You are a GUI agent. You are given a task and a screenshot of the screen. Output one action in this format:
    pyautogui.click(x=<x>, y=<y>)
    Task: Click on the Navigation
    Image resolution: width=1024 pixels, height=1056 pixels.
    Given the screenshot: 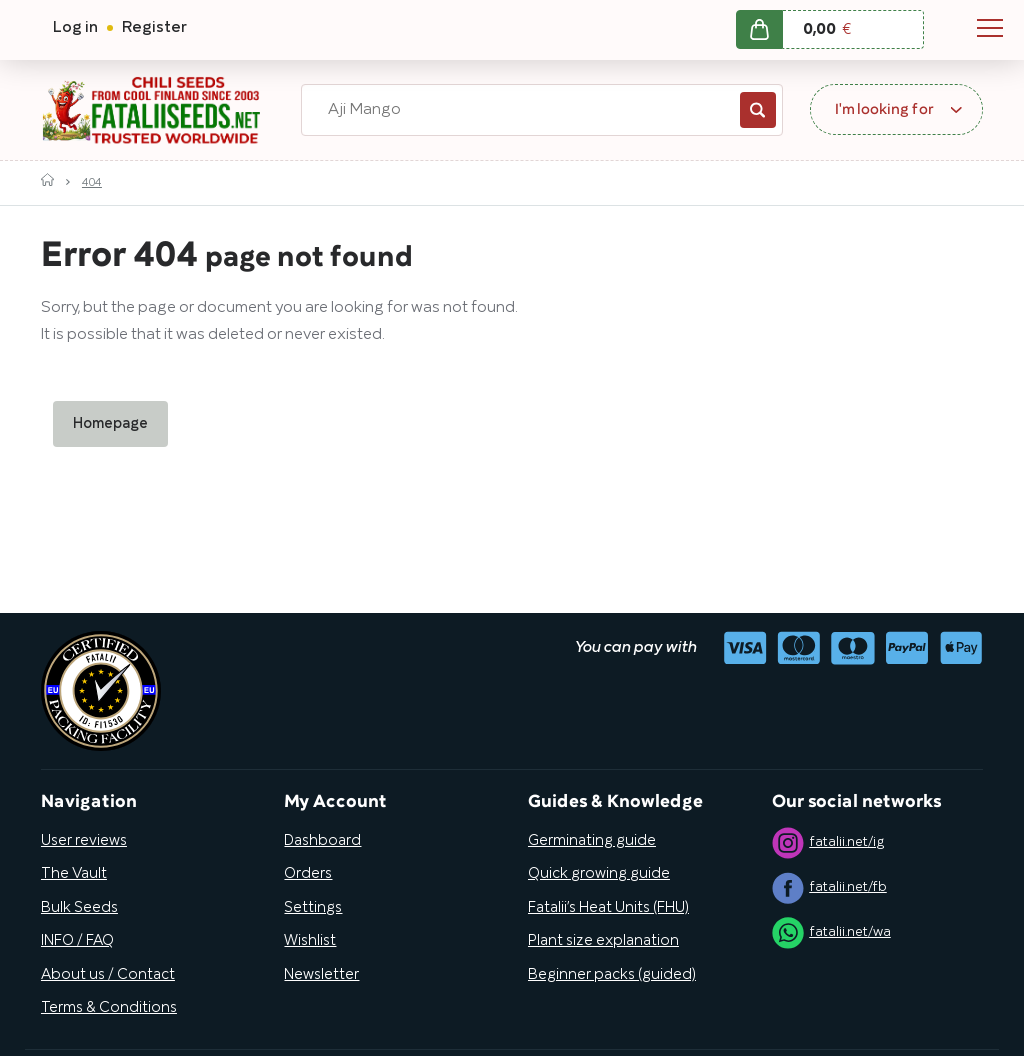 What is the action you would take?
    pyautogui.click(x=990, y=28)
    